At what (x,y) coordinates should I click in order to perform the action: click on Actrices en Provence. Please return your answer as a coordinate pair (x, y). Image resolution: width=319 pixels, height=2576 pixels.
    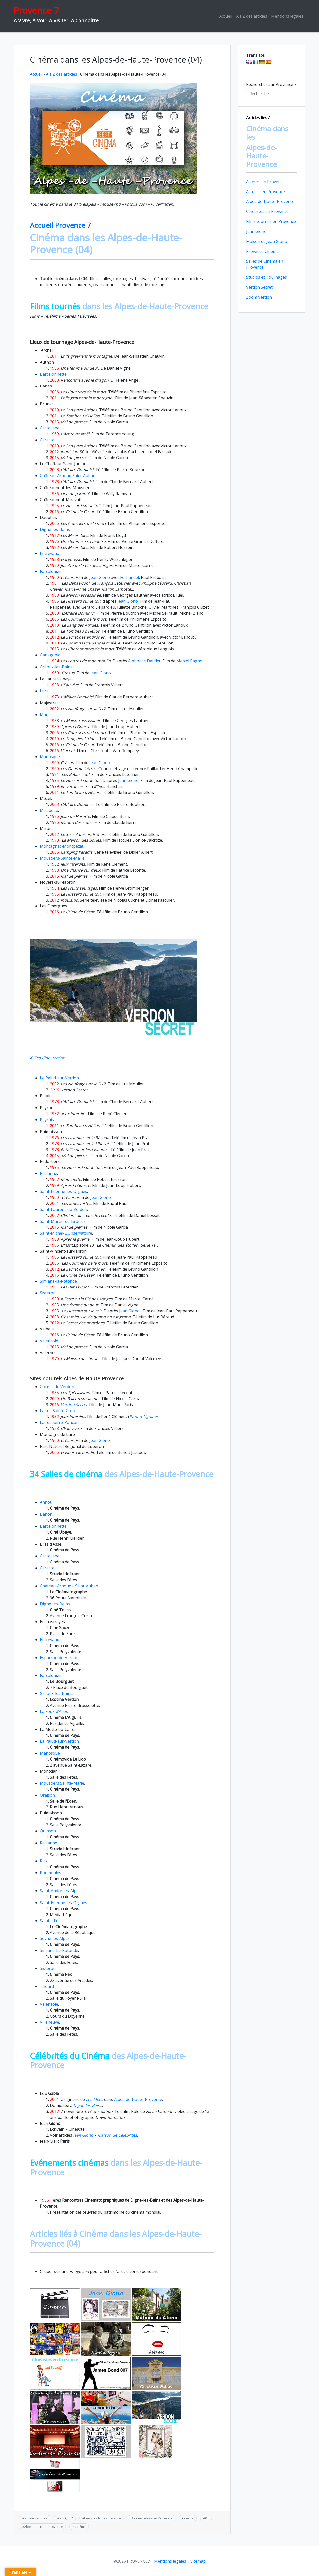
    Looking at the image, I should click on (265, 191).